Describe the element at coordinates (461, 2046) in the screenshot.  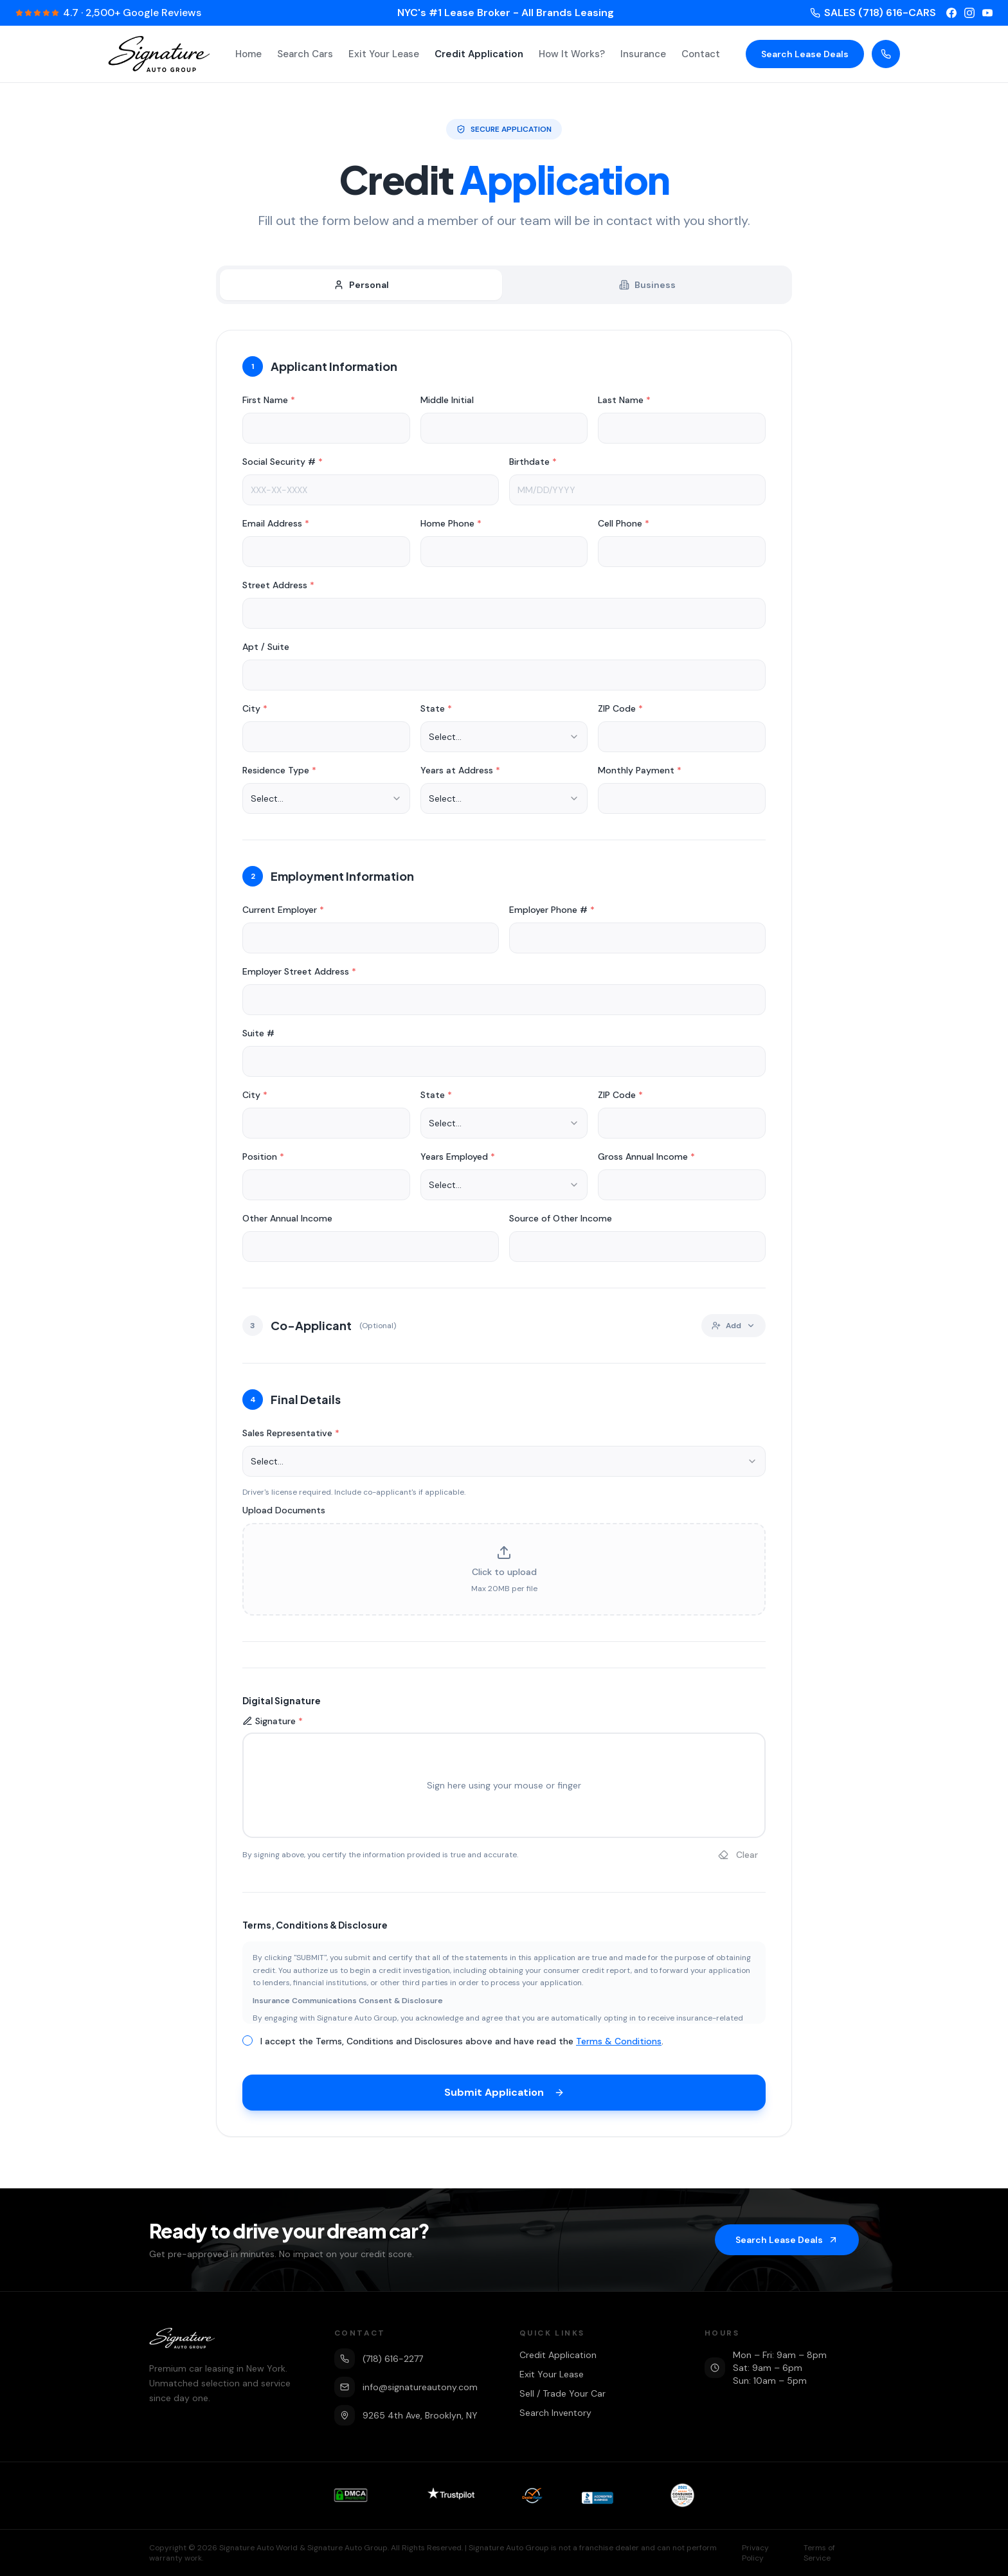
I see `I accept the Terms, Conditions and Disclosures above and have read the .` at that location.